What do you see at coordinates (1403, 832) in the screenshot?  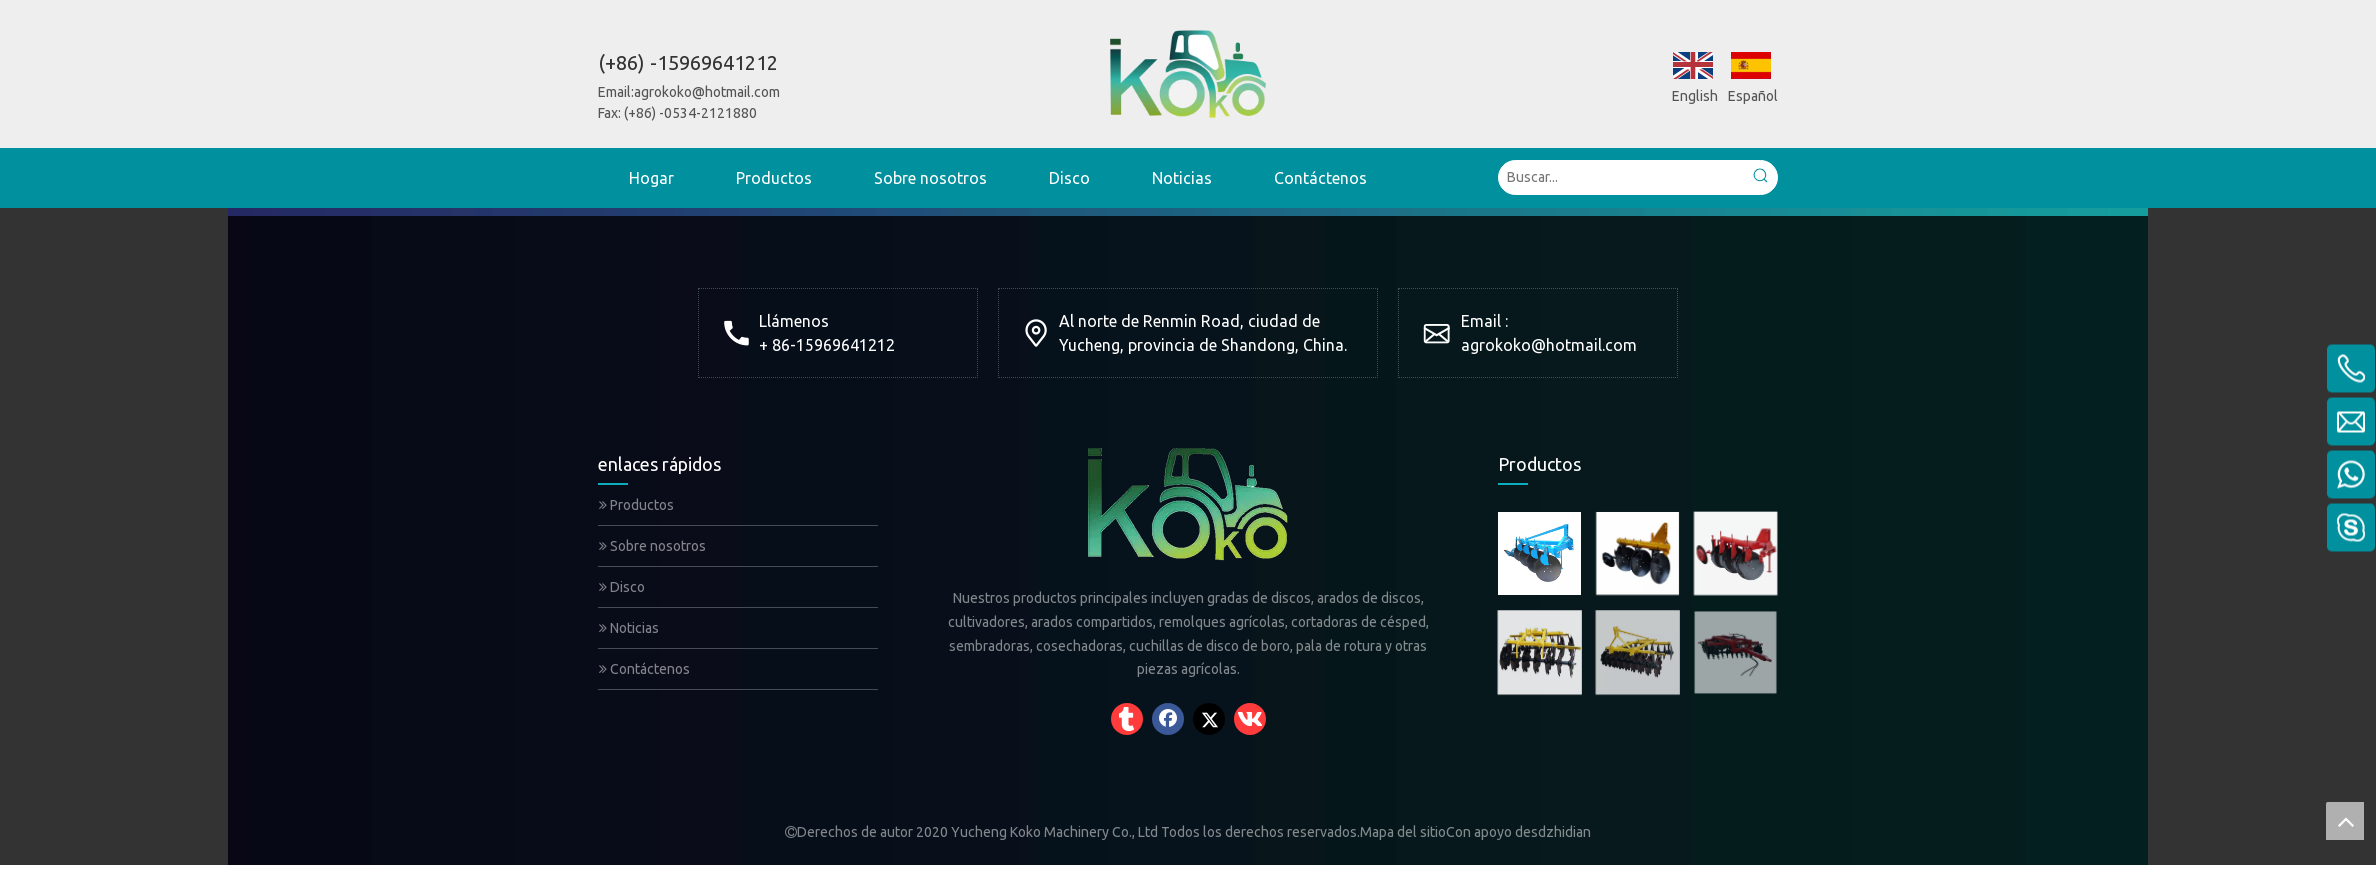 I see `Mapa del sitio` at bounding box center [1403, 832].